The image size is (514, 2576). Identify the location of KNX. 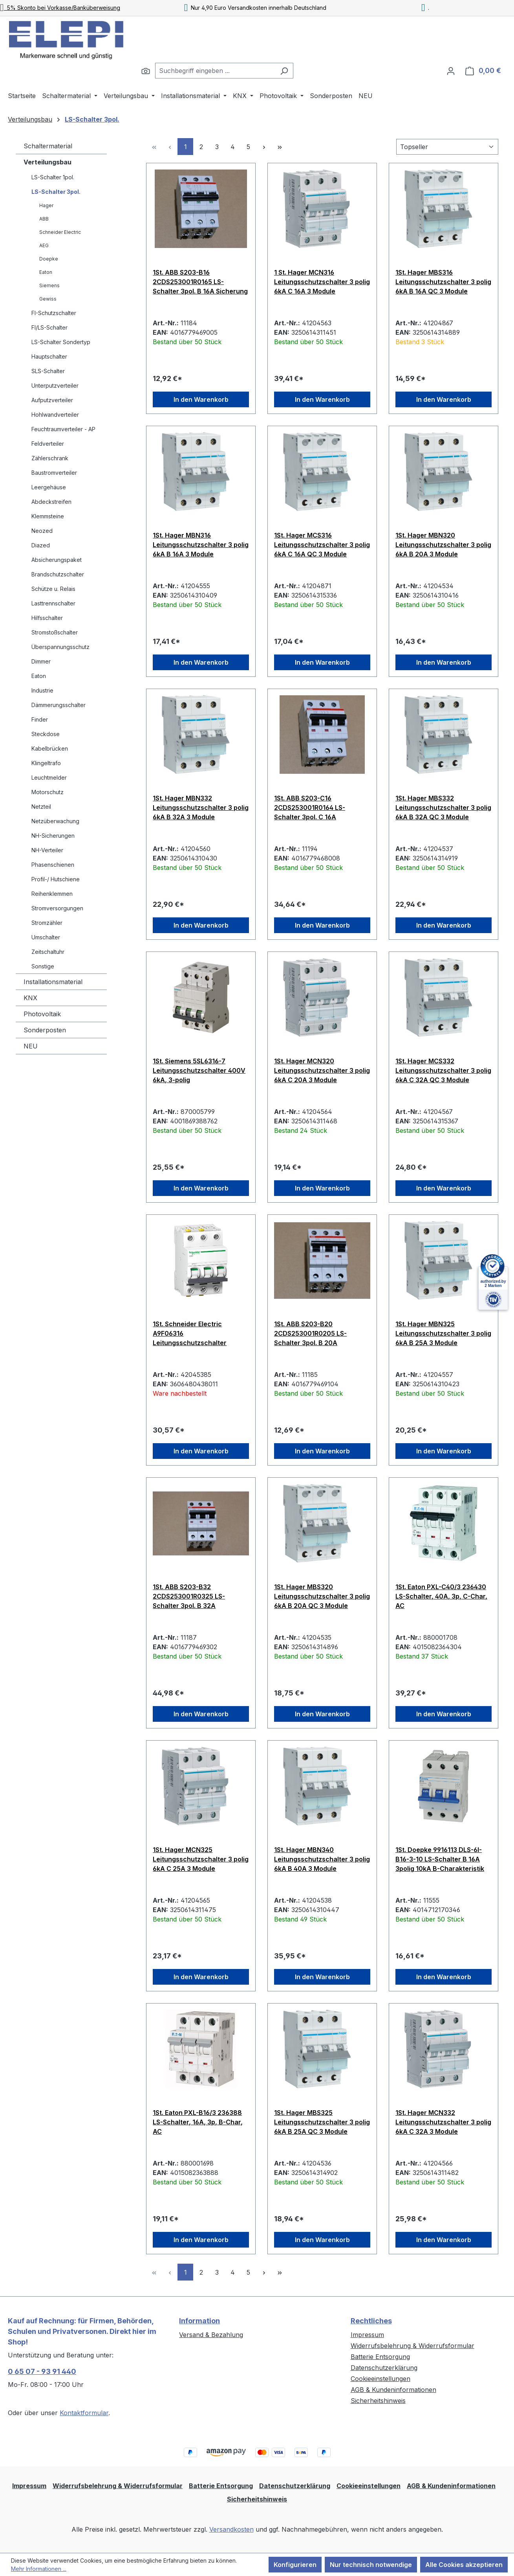
(30, 998).